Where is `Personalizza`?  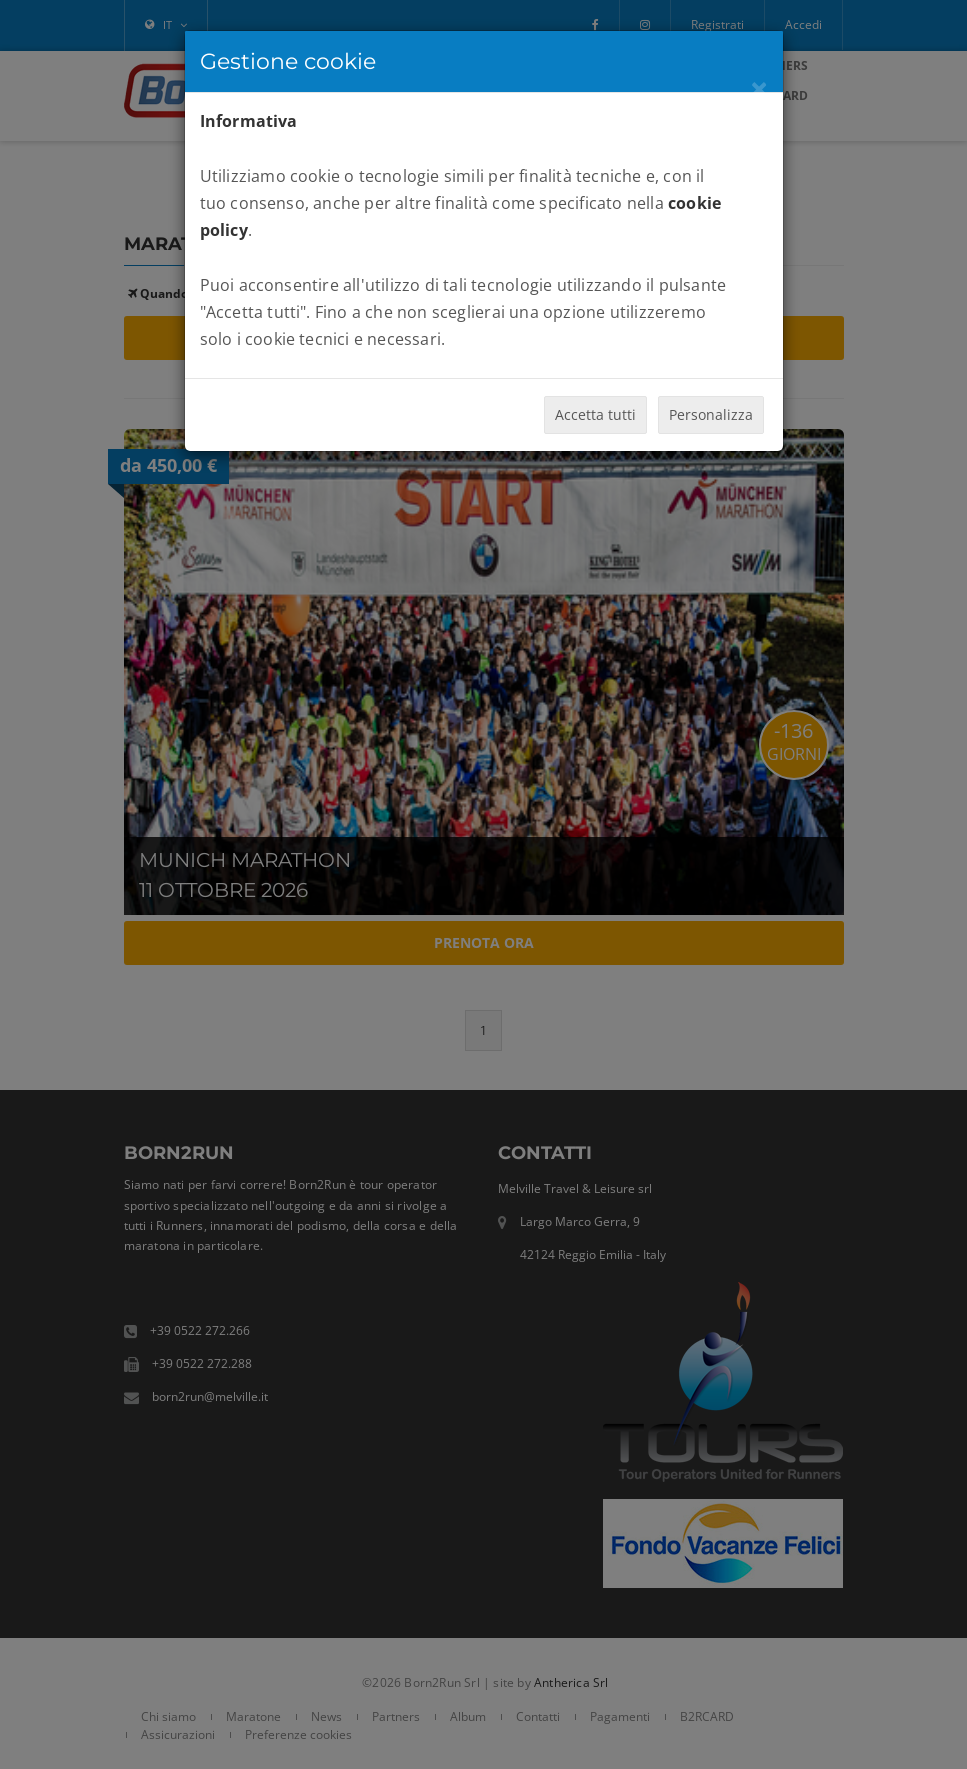
Personalizza is located at coordinates (711, 414).